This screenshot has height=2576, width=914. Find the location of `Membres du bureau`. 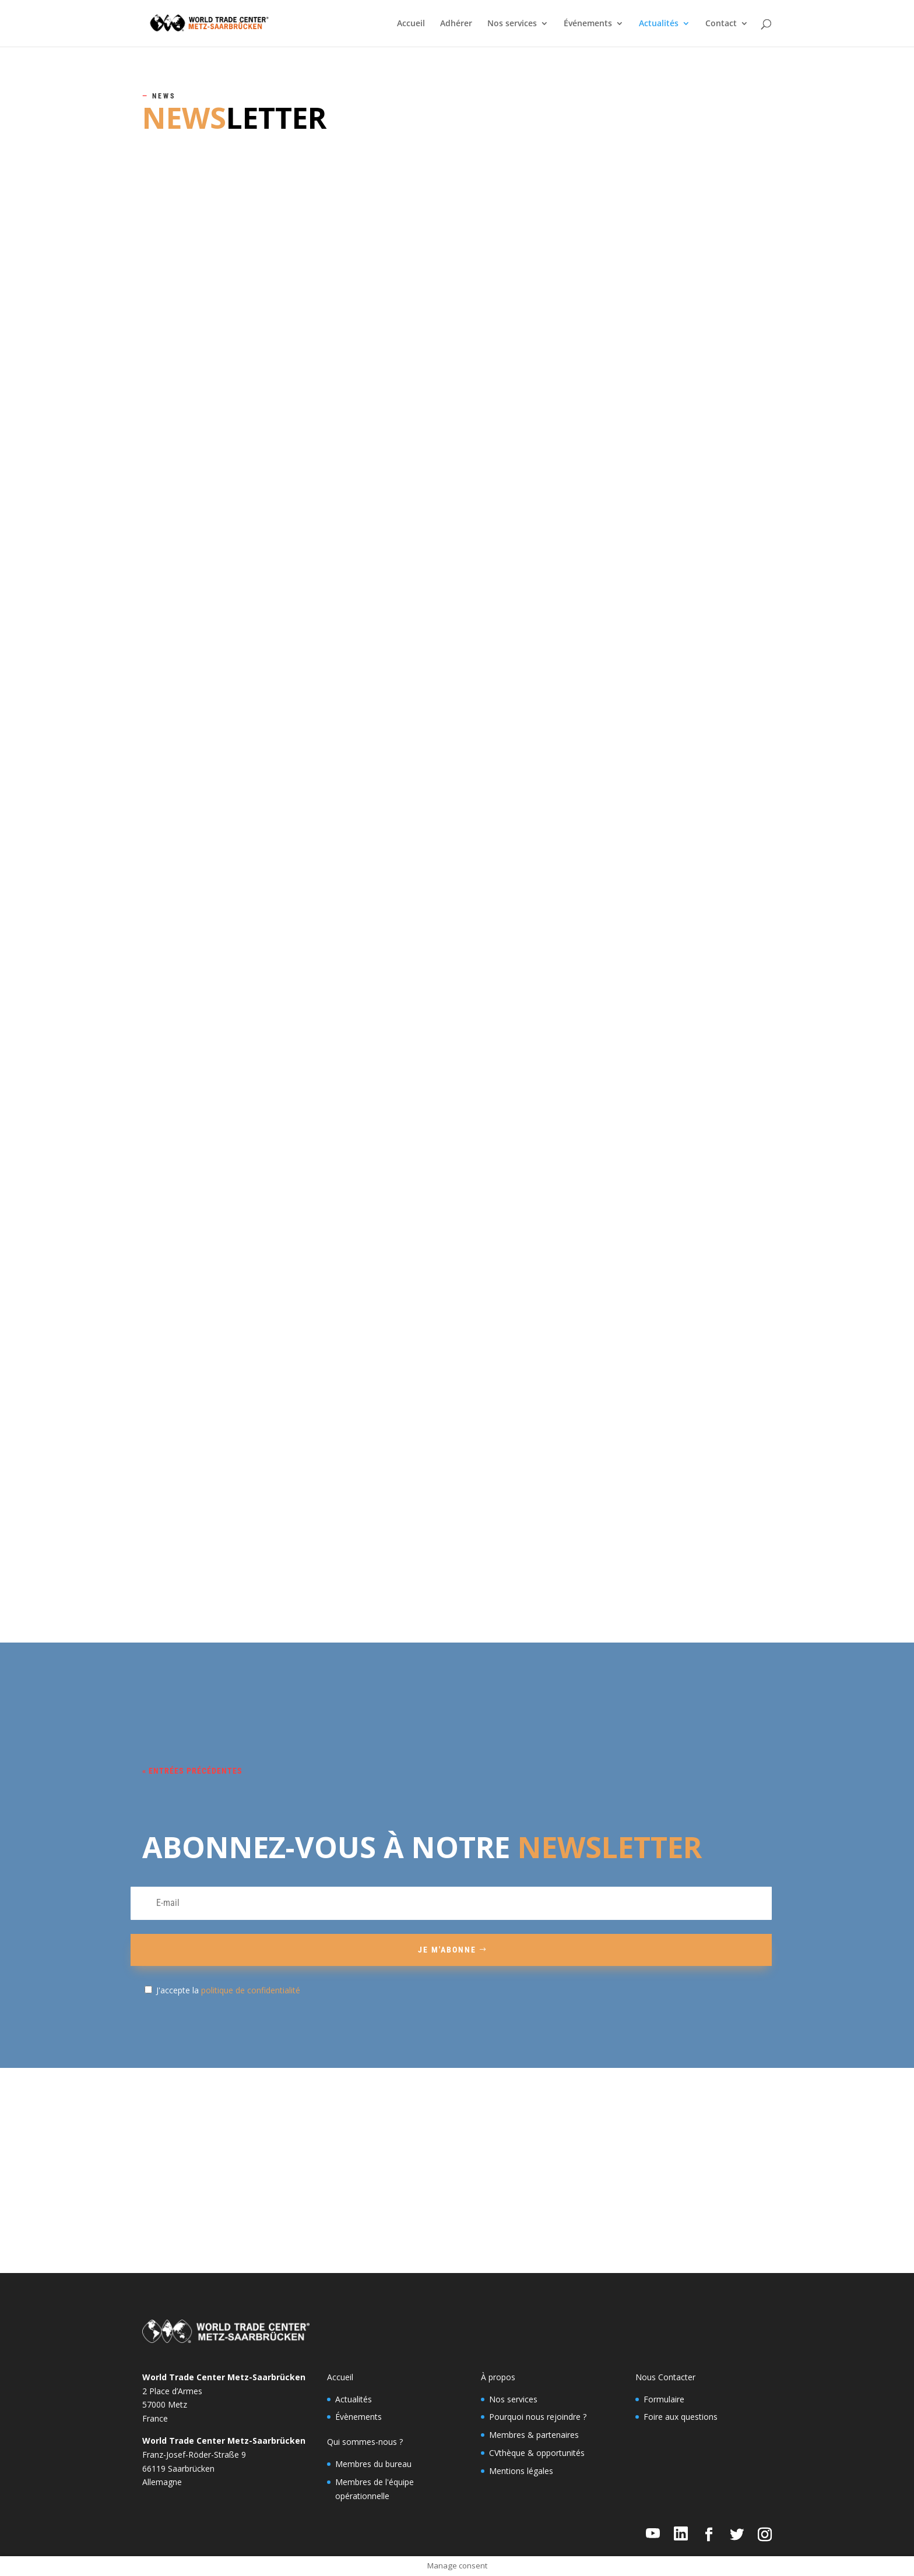

Membres du bureau is located at coordinates (373, 2463).